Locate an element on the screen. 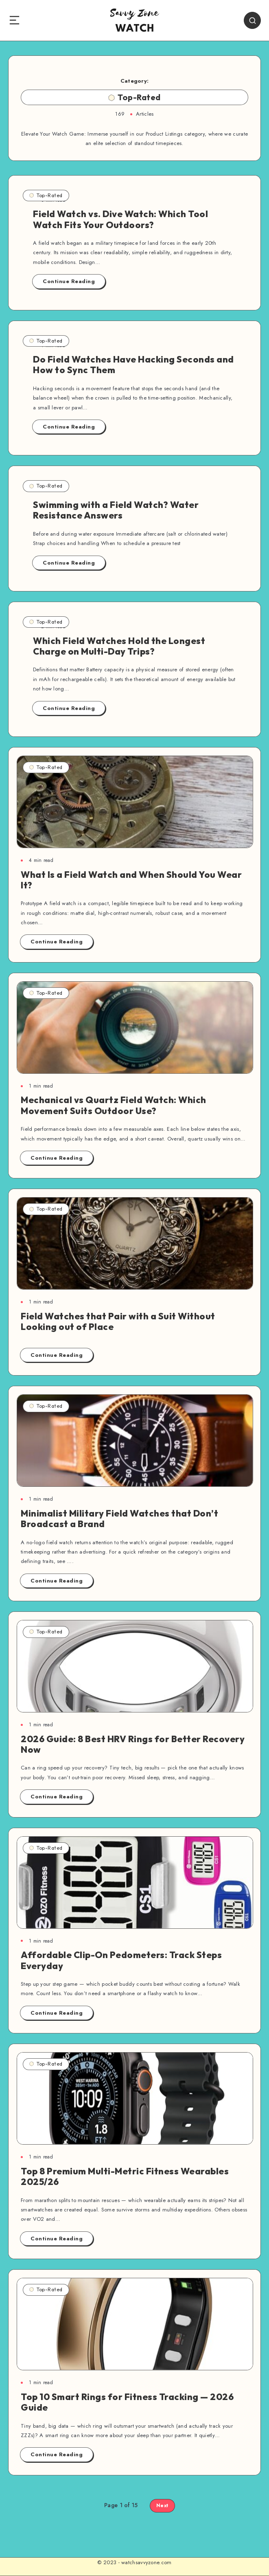 This screenshot has width=269, height=2576. Continue Reading is located at coordinates (69, 281).